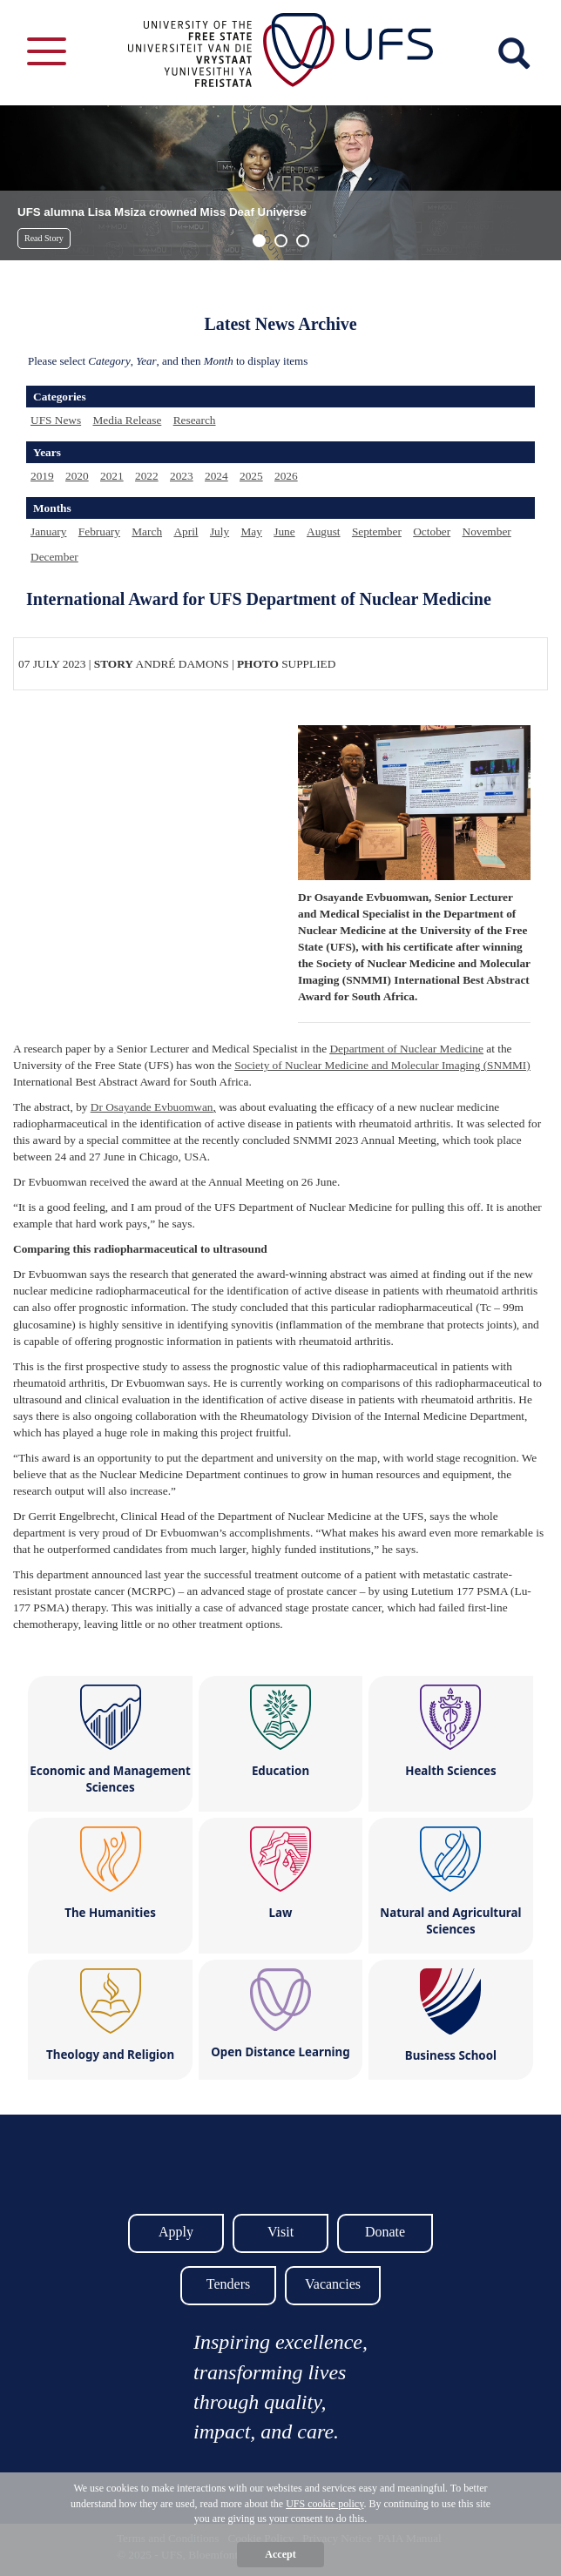 The width and height of the screenshot is (561, 2576). I want to click on Media Release, so click(126, 420).